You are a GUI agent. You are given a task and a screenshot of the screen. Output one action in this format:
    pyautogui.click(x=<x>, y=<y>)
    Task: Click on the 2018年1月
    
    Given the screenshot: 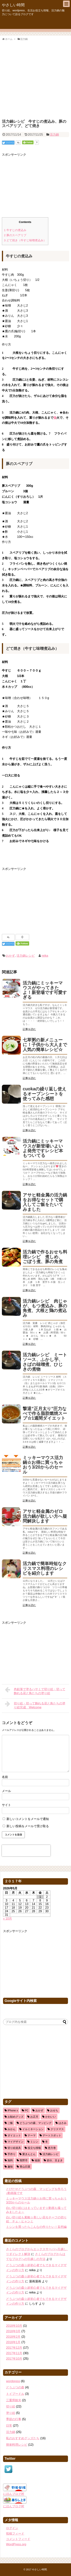 What is the action you would take?
    pyautogui.click(x=13, y=2342)
    